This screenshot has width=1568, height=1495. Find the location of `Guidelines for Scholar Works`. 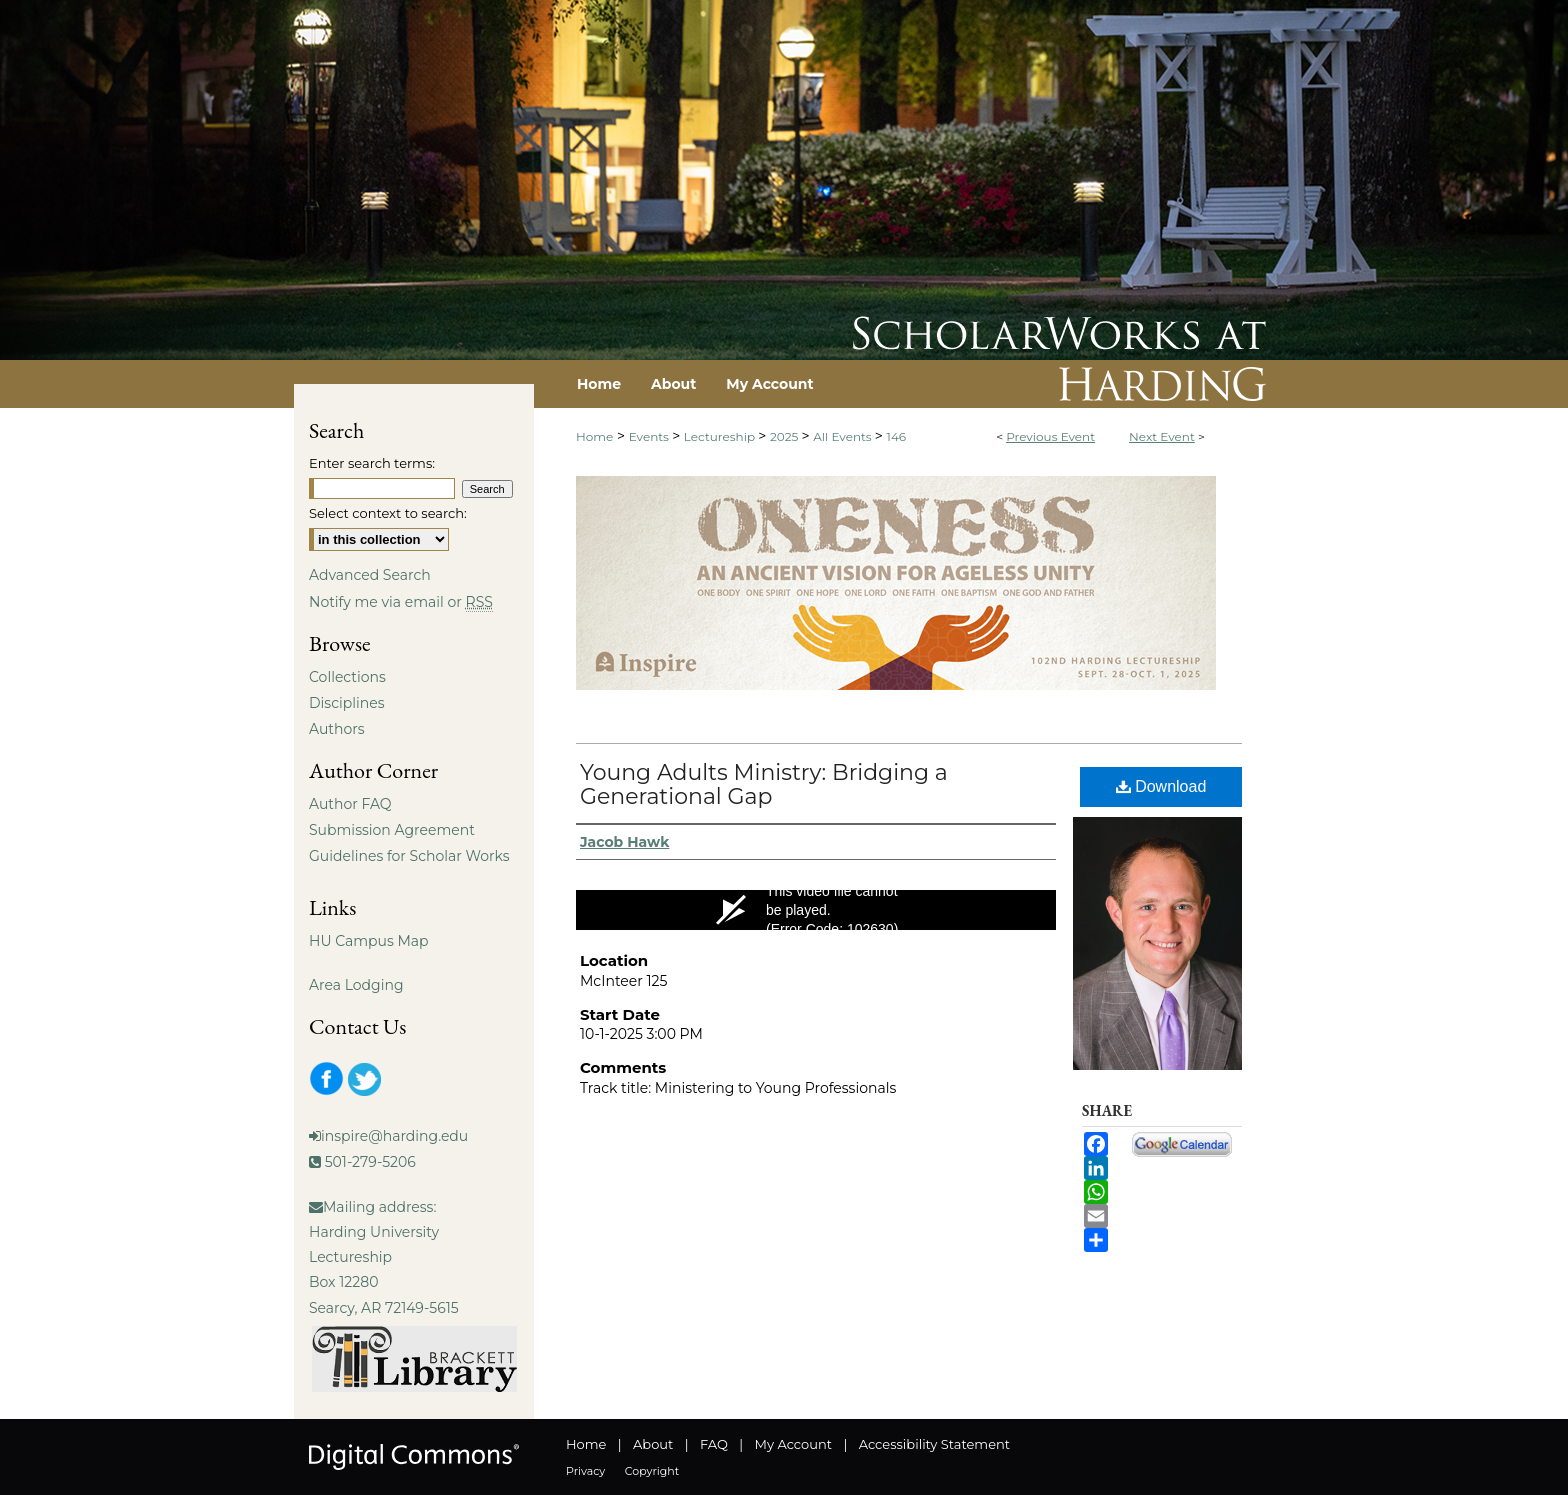

Guidelines for Scholar Works is located at coordinates (409, 856).